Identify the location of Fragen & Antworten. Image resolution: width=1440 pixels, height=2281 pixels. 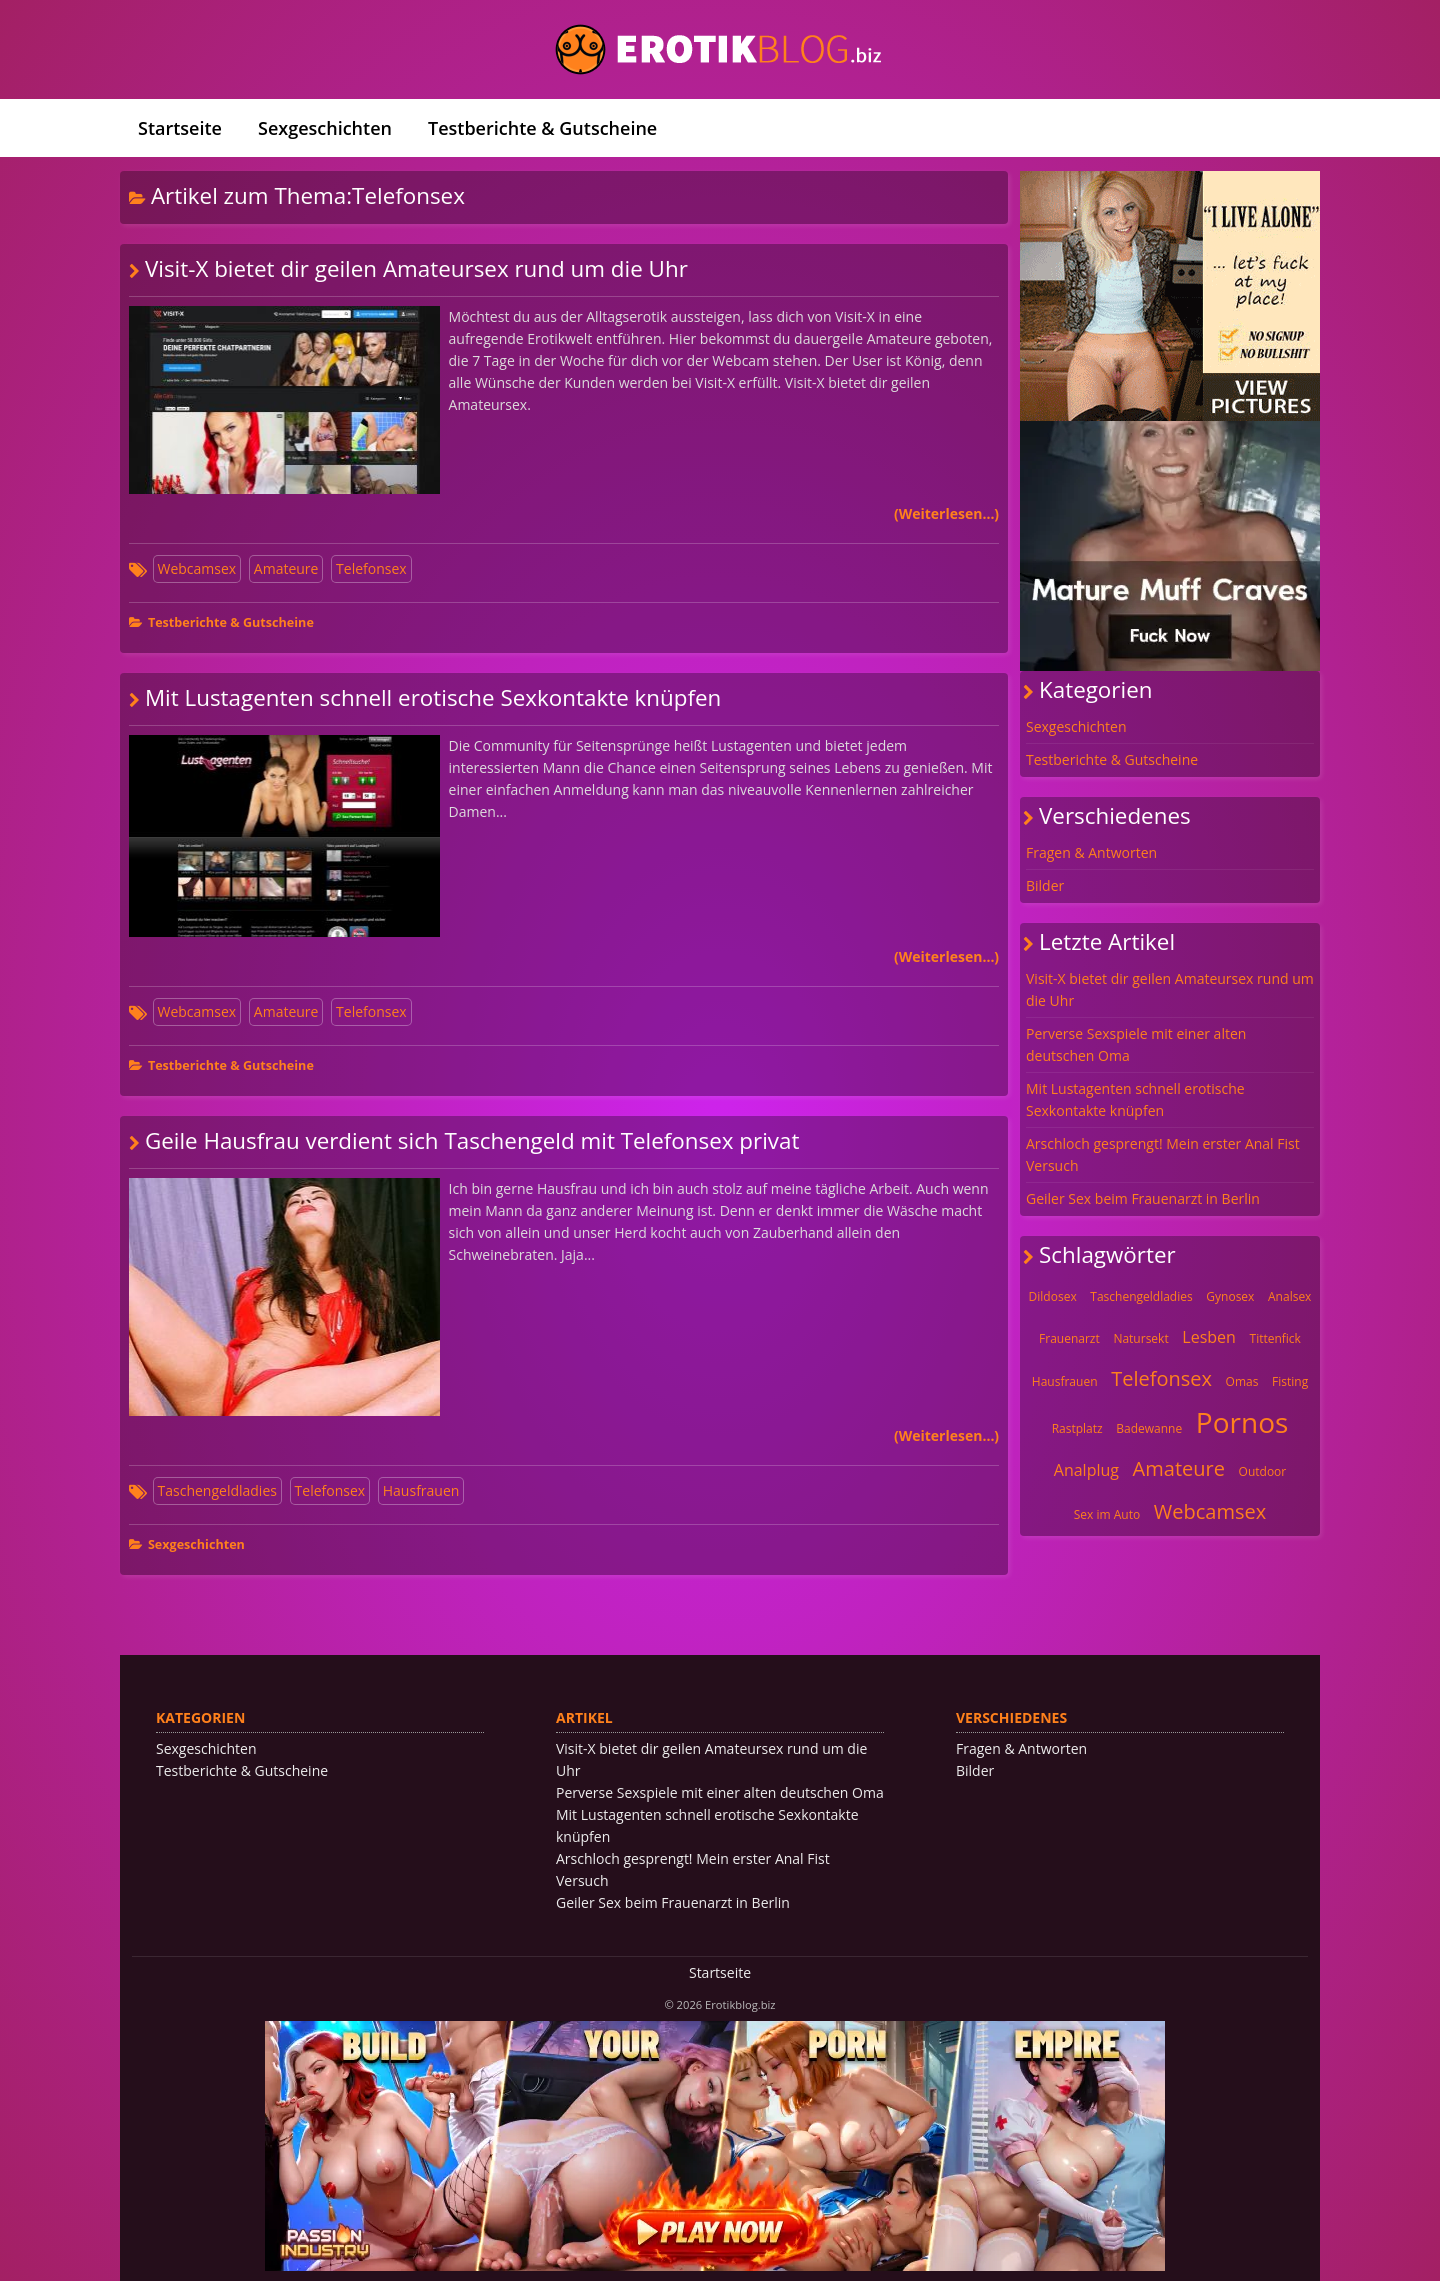
(1091, 852).